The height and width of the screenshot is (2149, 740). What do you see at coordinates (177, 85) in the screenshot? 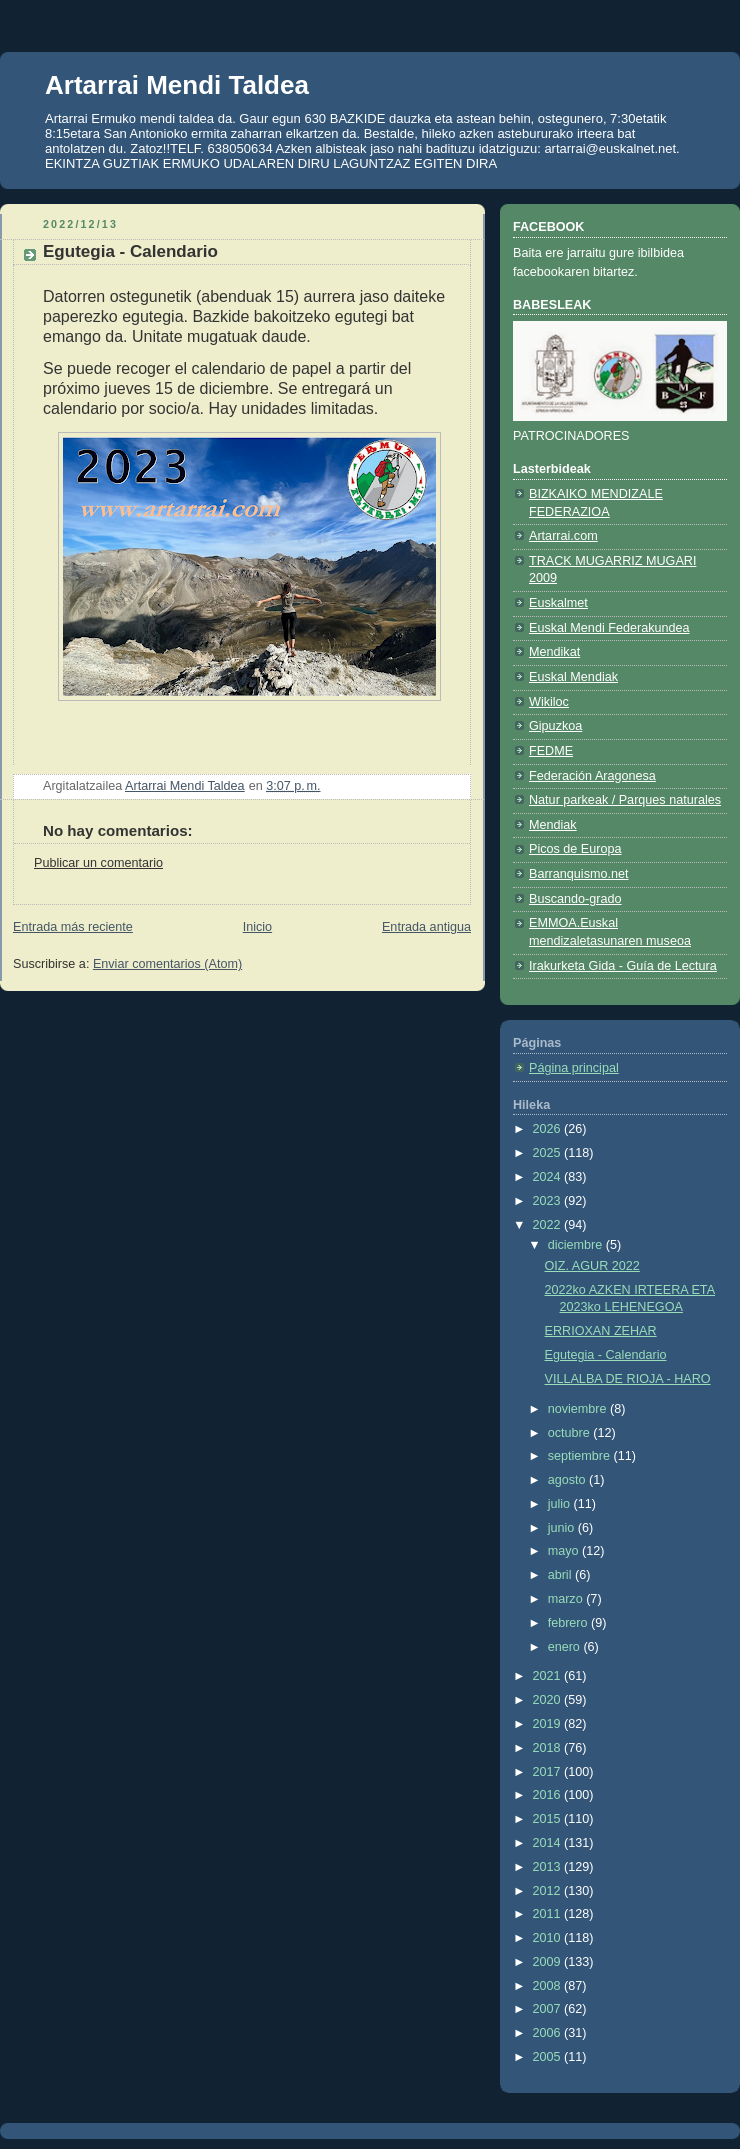
I see `Artarrai Mendi Taldea` at bounding box center [177, 85].